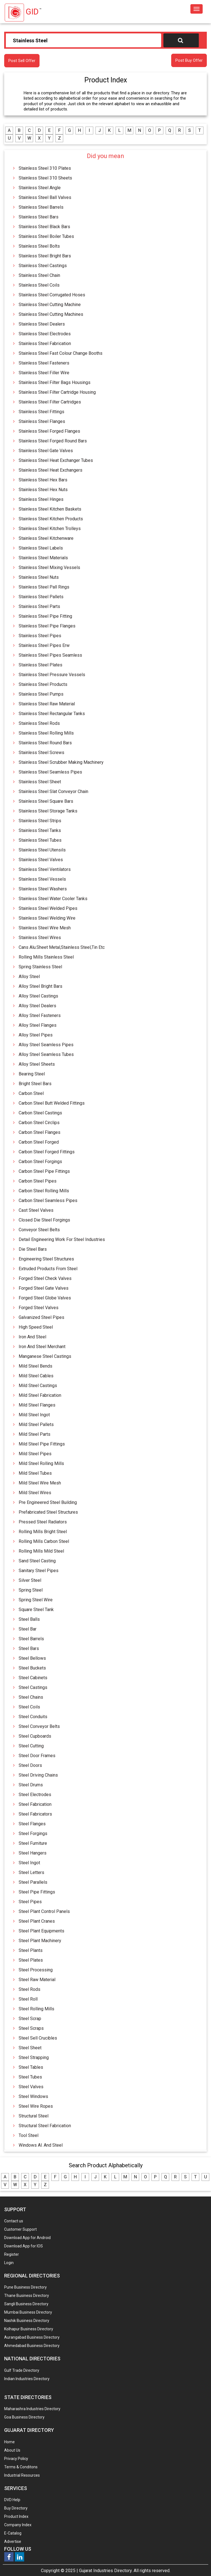 This screenshot has width=211, height=2576. Describe the element at coordinates (30, 1901) in the screenshot. I see `Steel Pipes` at that location.